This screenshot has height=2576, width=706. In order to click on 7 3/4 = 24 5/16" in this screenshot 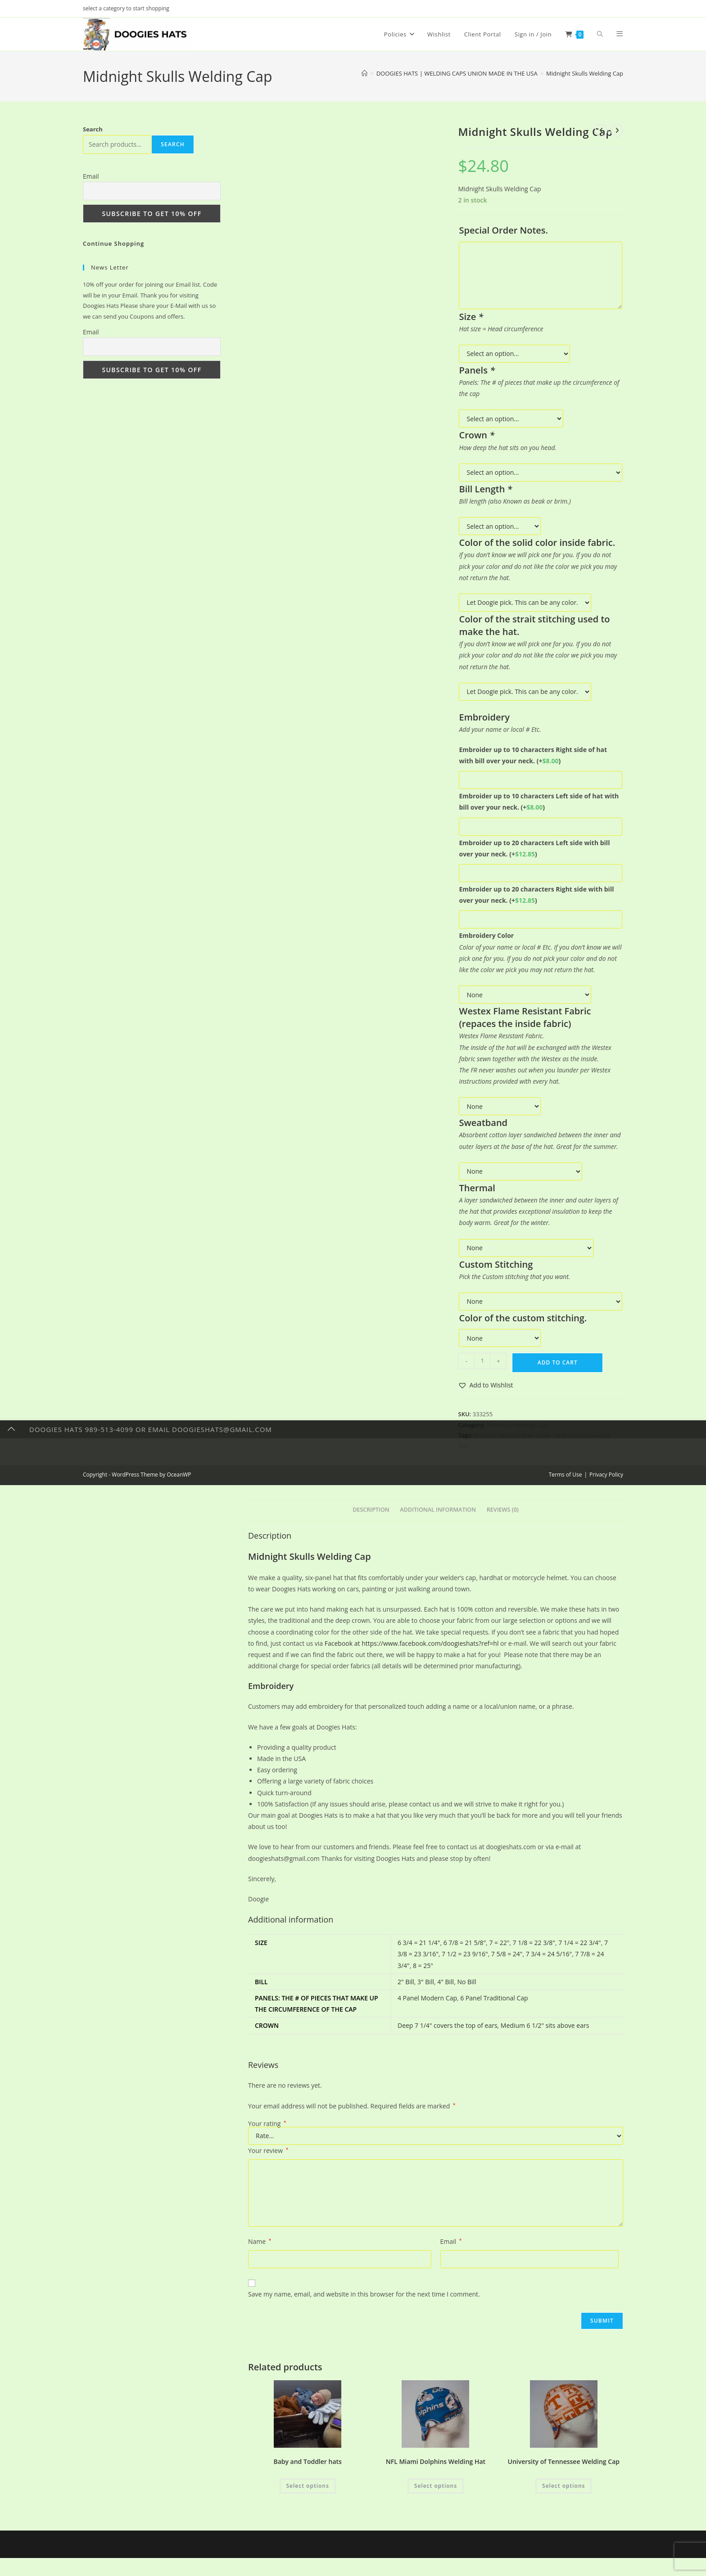, I will do `click(549, 1954)`.